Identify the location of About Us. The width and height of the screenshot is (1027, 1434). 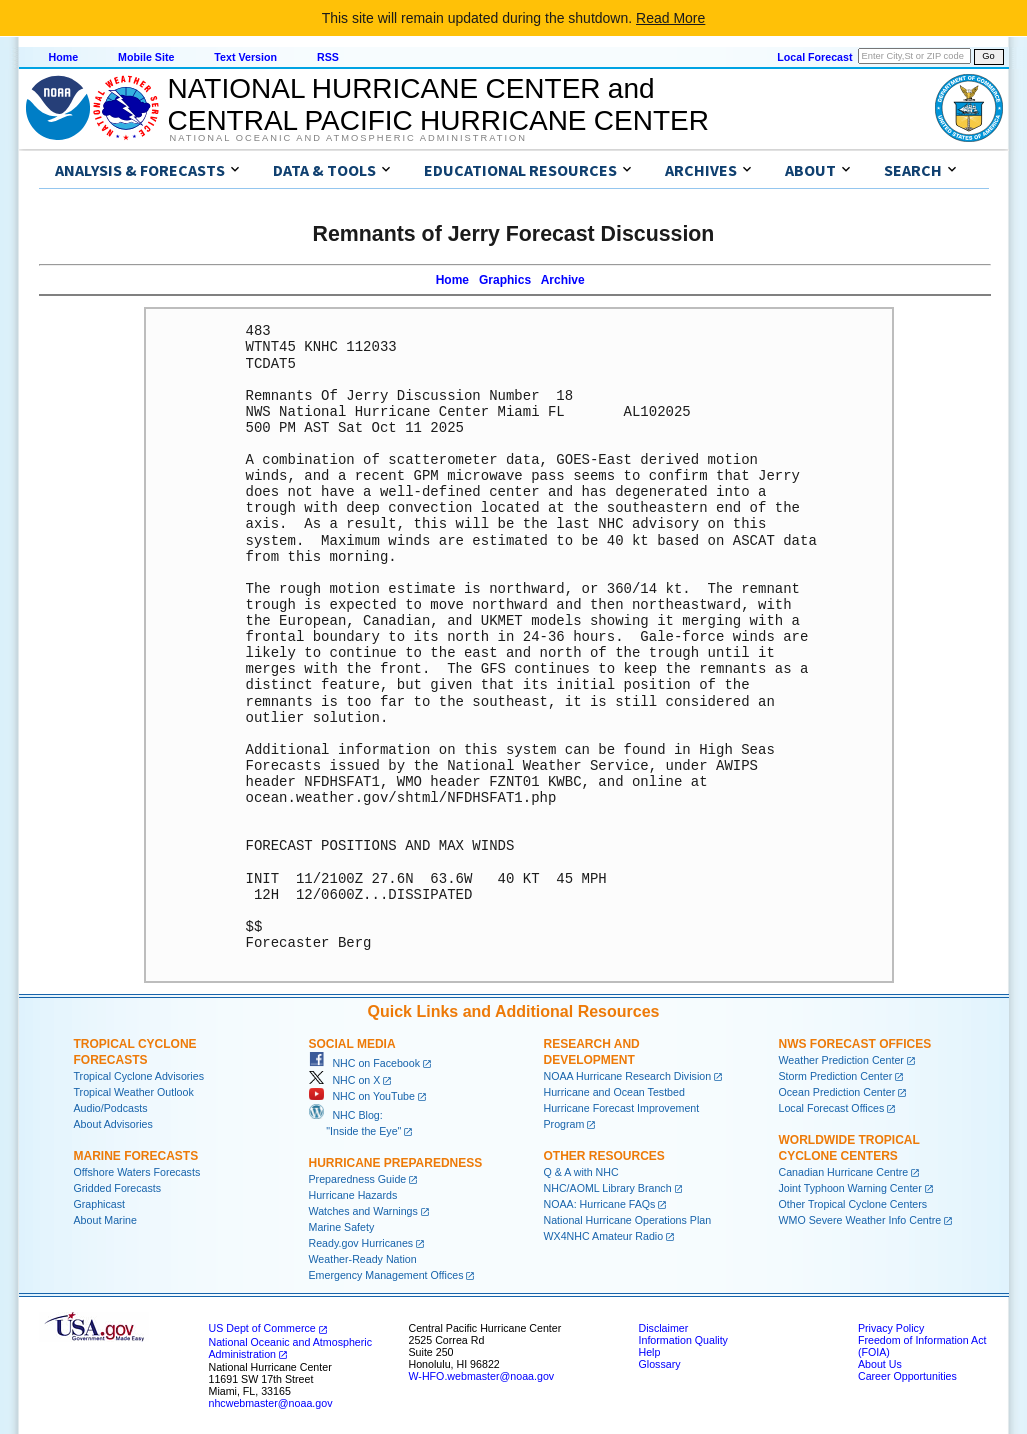
(880, 1364).